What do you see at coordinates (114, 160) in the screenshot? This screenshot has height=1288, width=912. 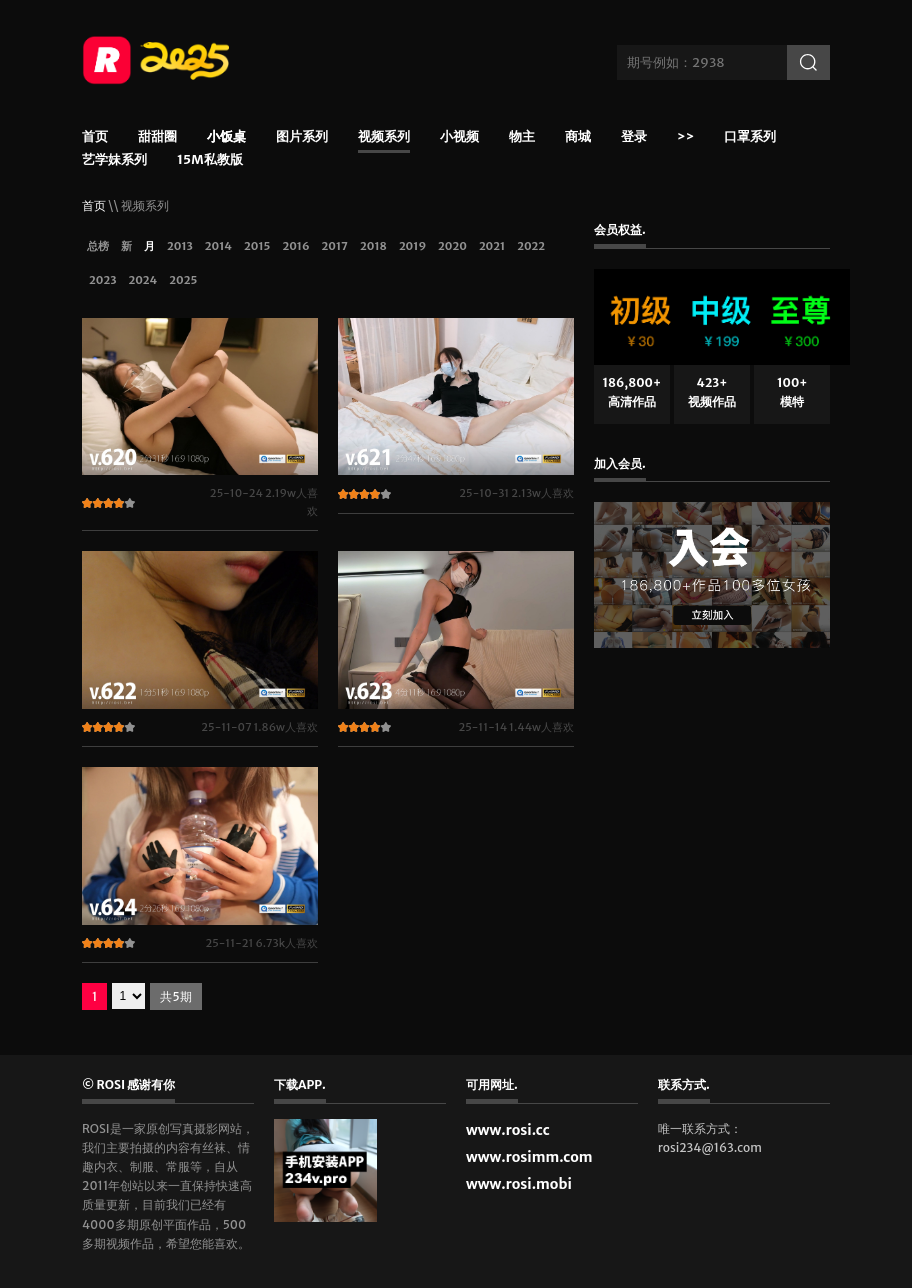 I see `艺学妹系列` at bounding box center [114, 160].